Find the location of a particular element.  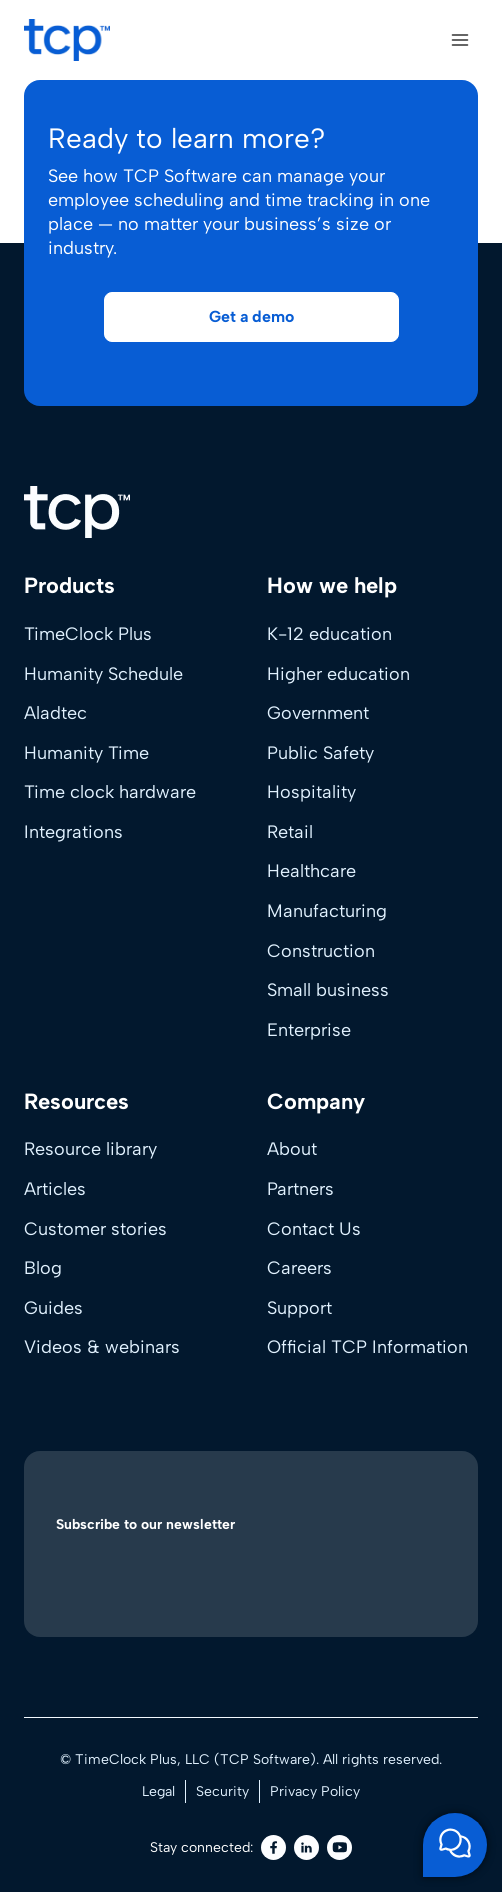

Aladtec is located at coordinates (55, 713).